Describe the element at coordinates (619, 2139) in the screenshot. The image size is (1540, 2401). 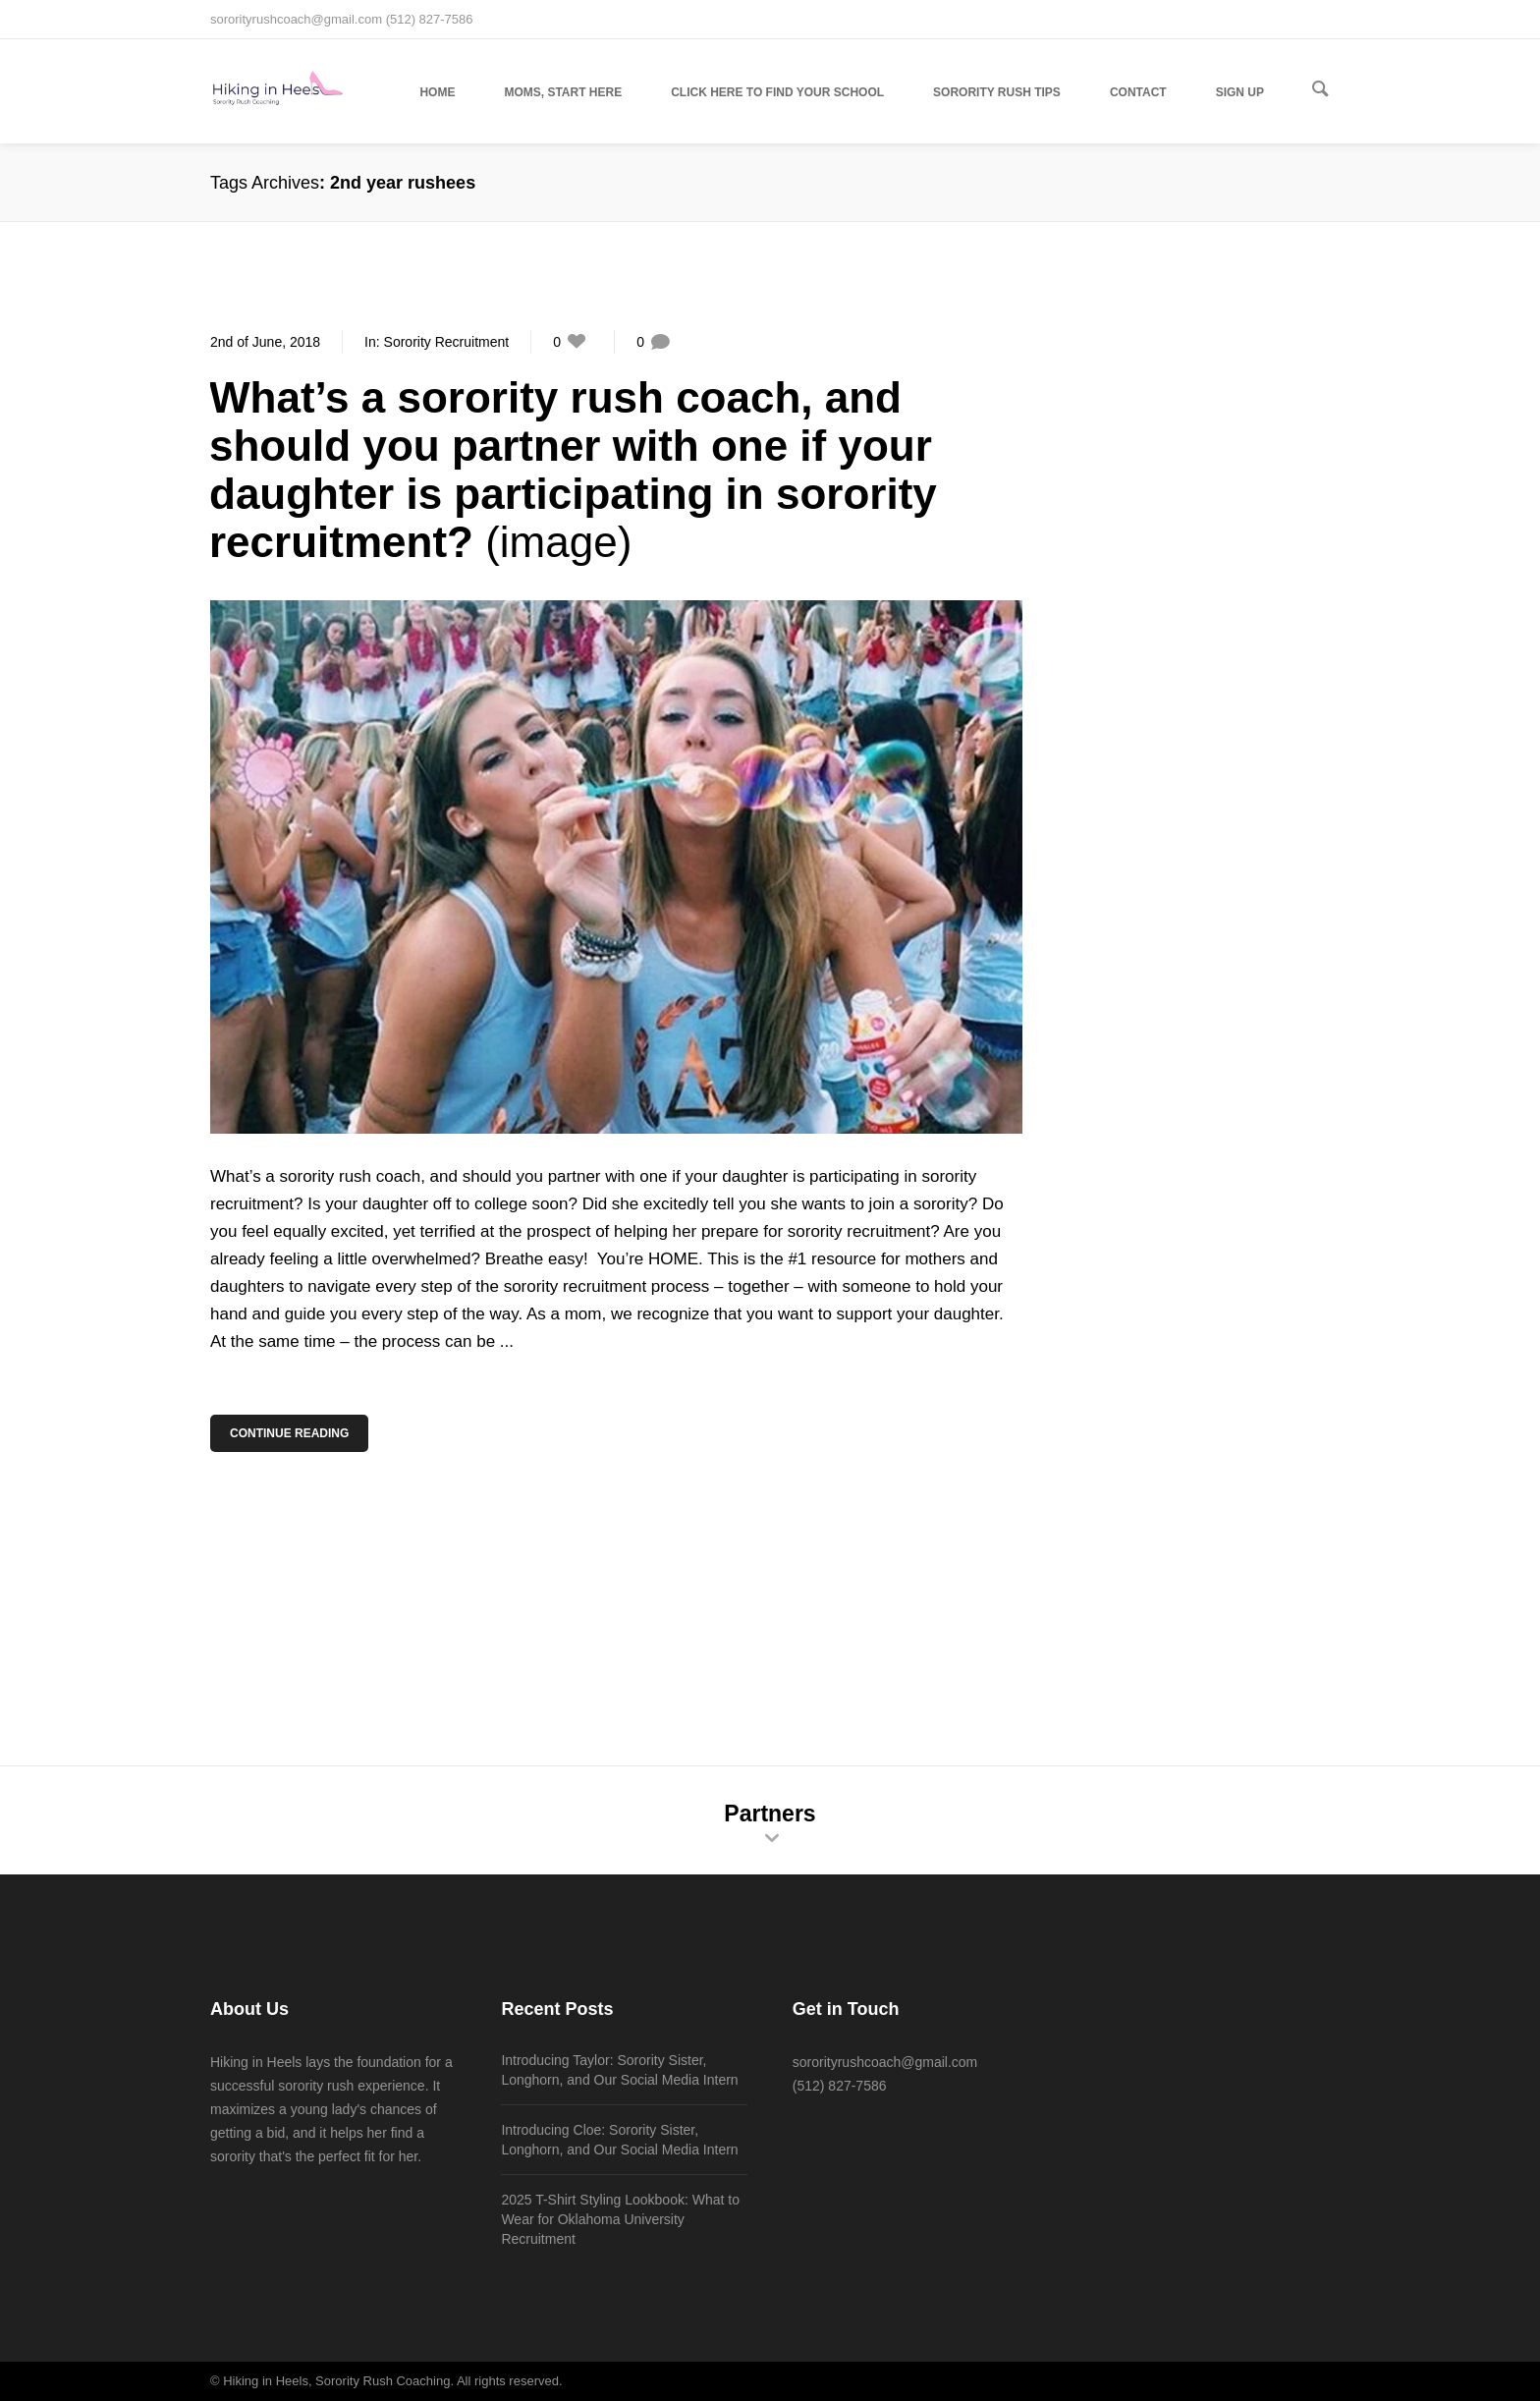
I see `Introducing Cloe: Sorority Sister, Longhorn, and Our Social Media Intern` at that location.